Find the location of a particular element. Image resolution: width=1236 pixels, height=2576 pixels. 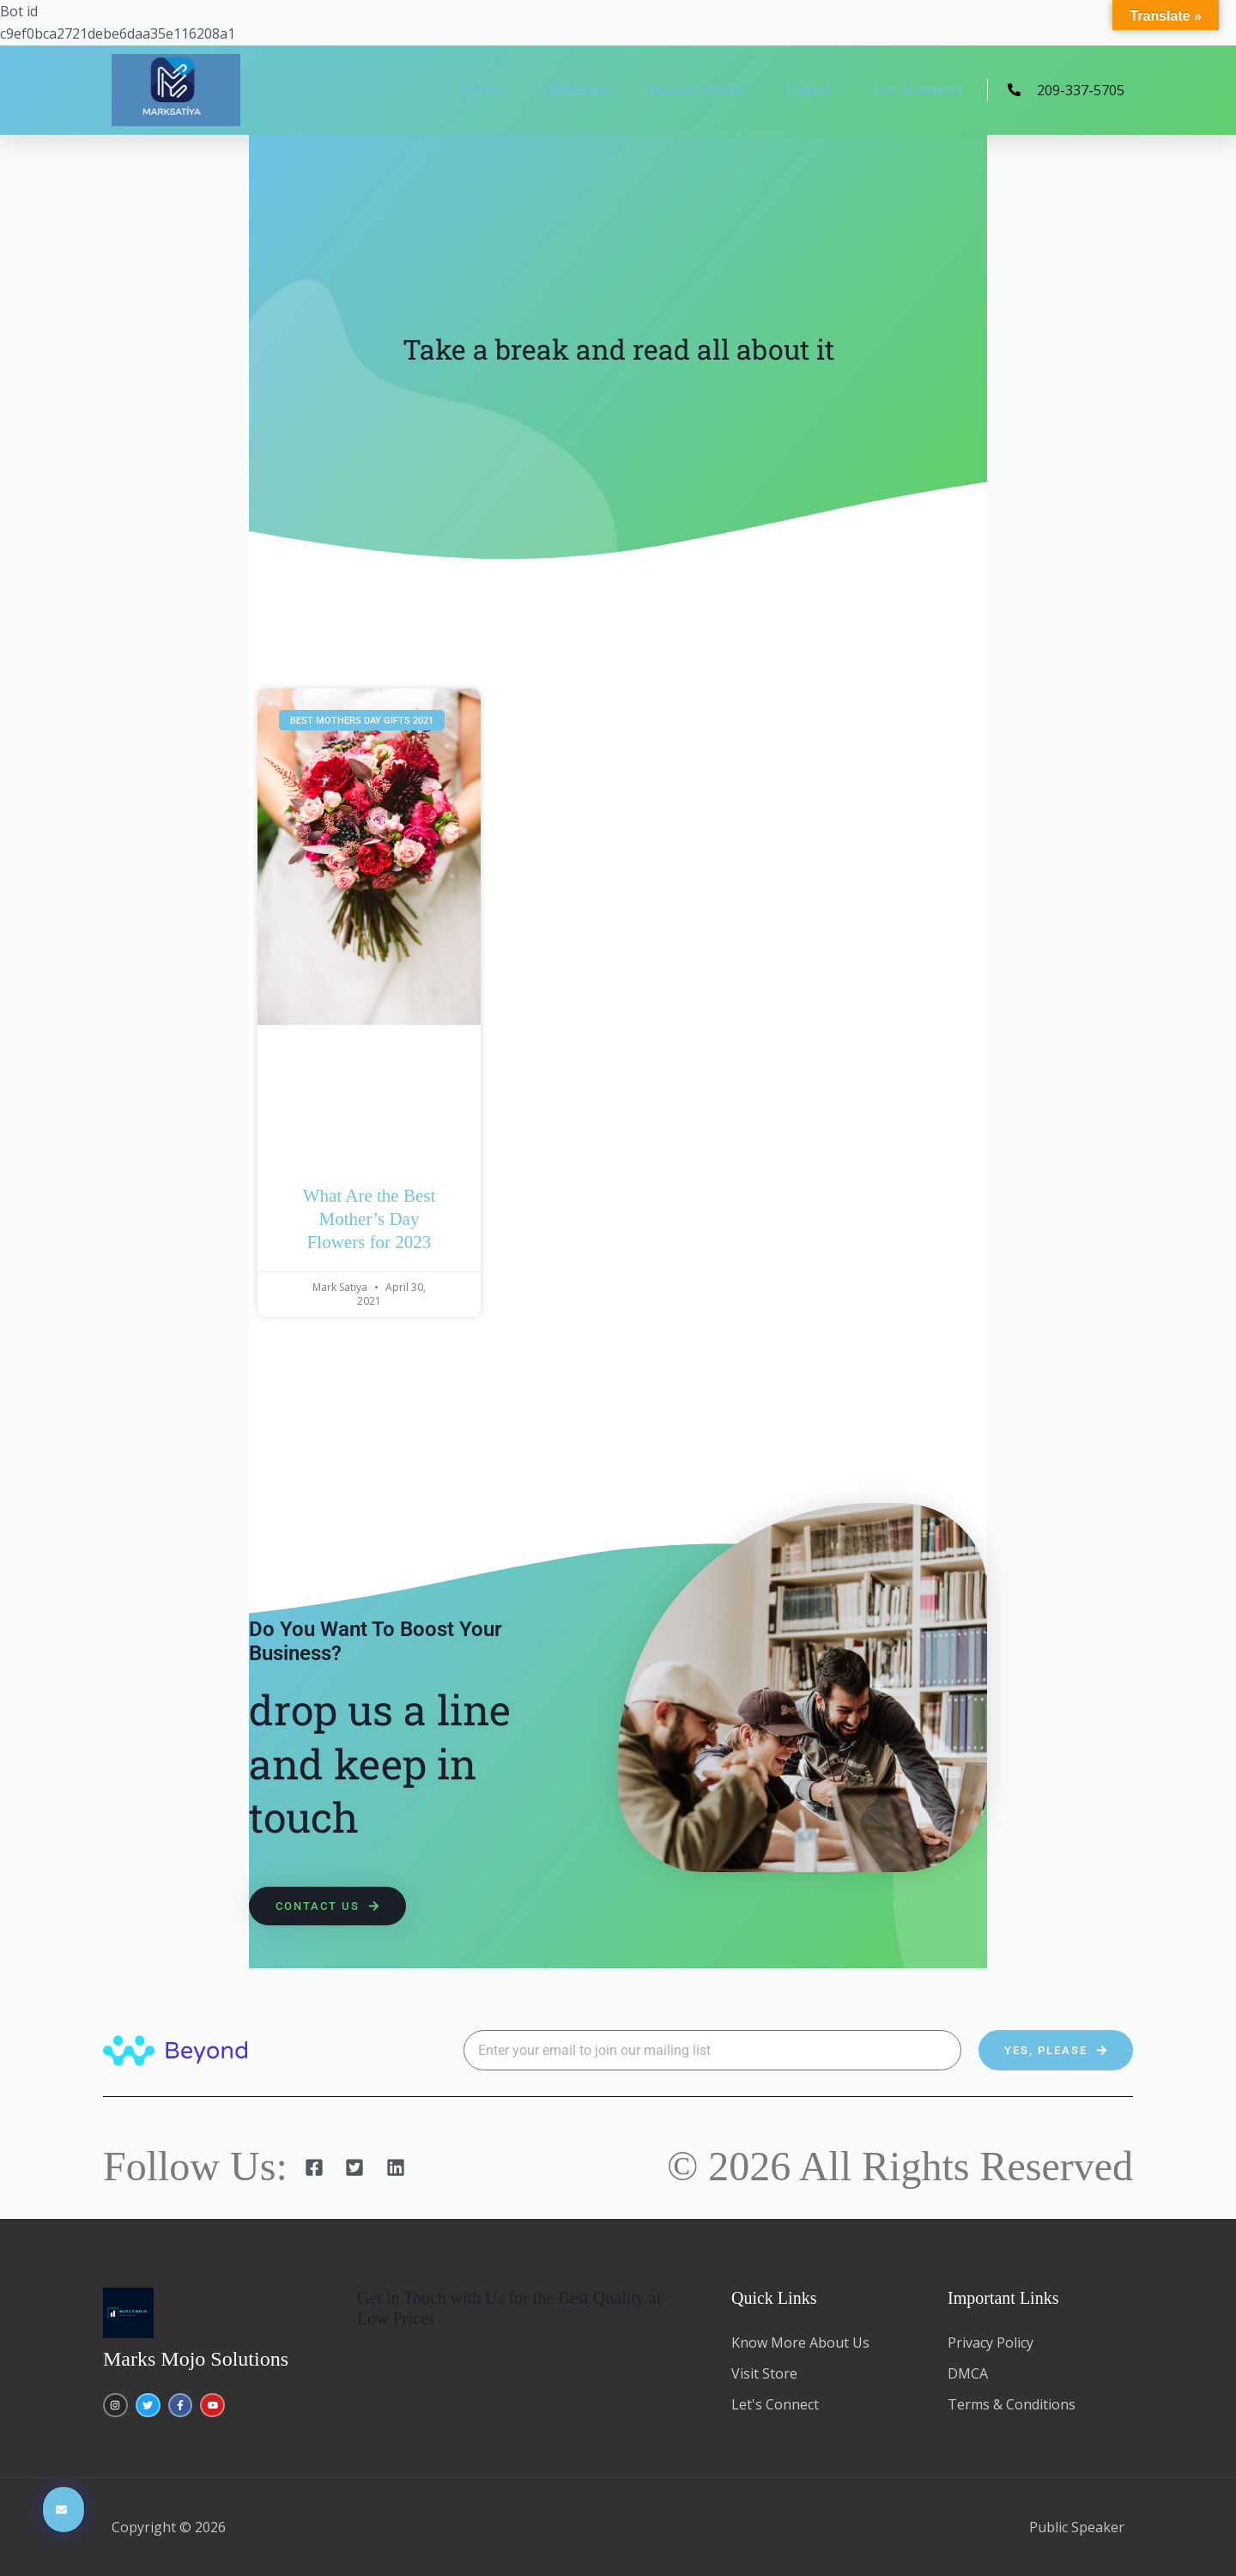

What Are the Best Mother’s Day Flowers for 2023 is located at coordinates (369, 1219).